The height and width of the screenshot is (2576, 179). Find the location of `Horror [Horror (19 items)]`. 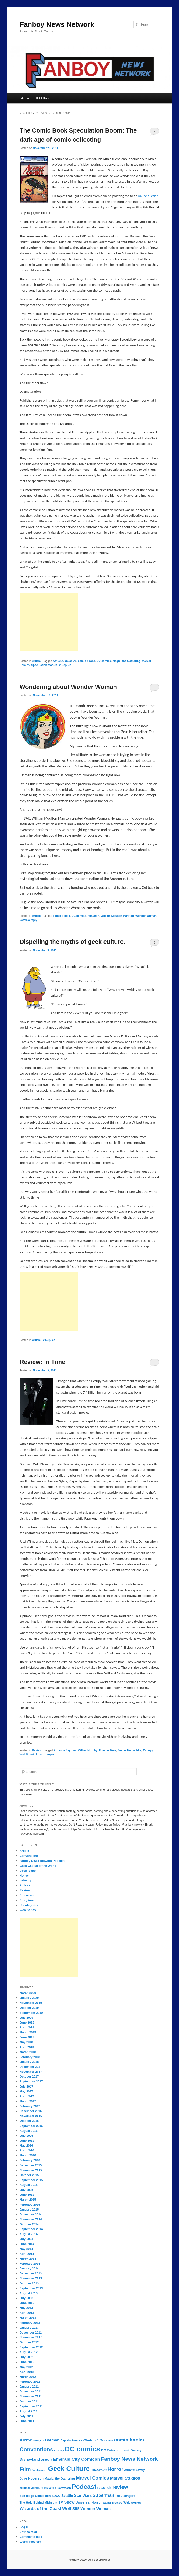

Horror [Horror (19 items)] is located at coordinates (115, 2469).